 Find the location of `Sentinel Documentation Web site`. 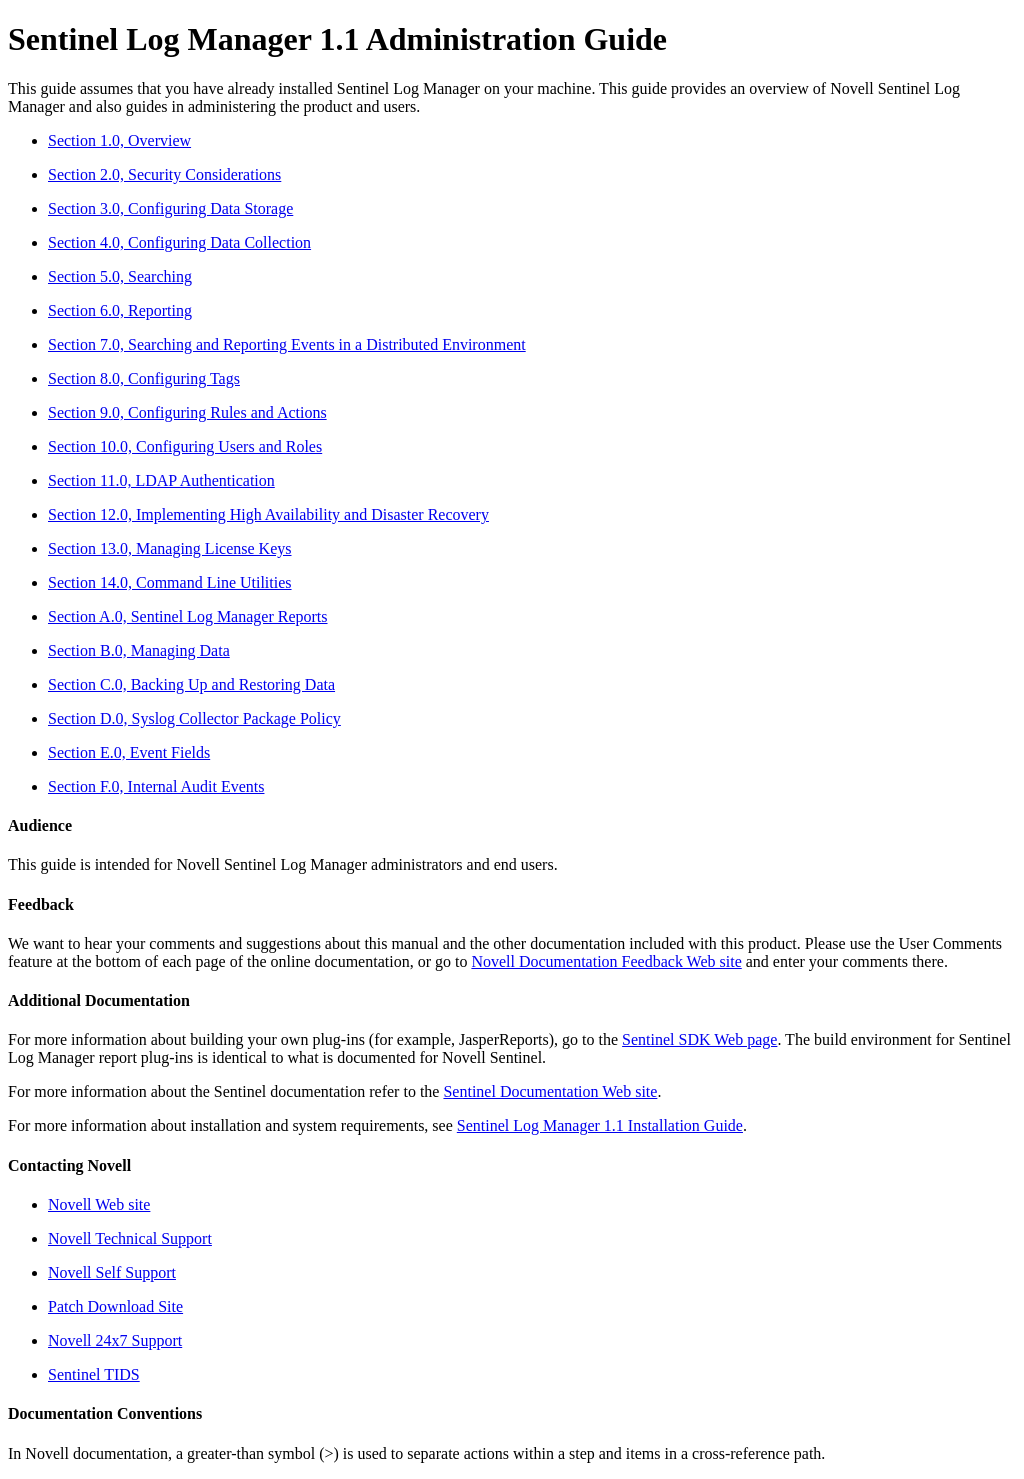

Sentinel Documentation Web site is located at coordinates (550, 1091).